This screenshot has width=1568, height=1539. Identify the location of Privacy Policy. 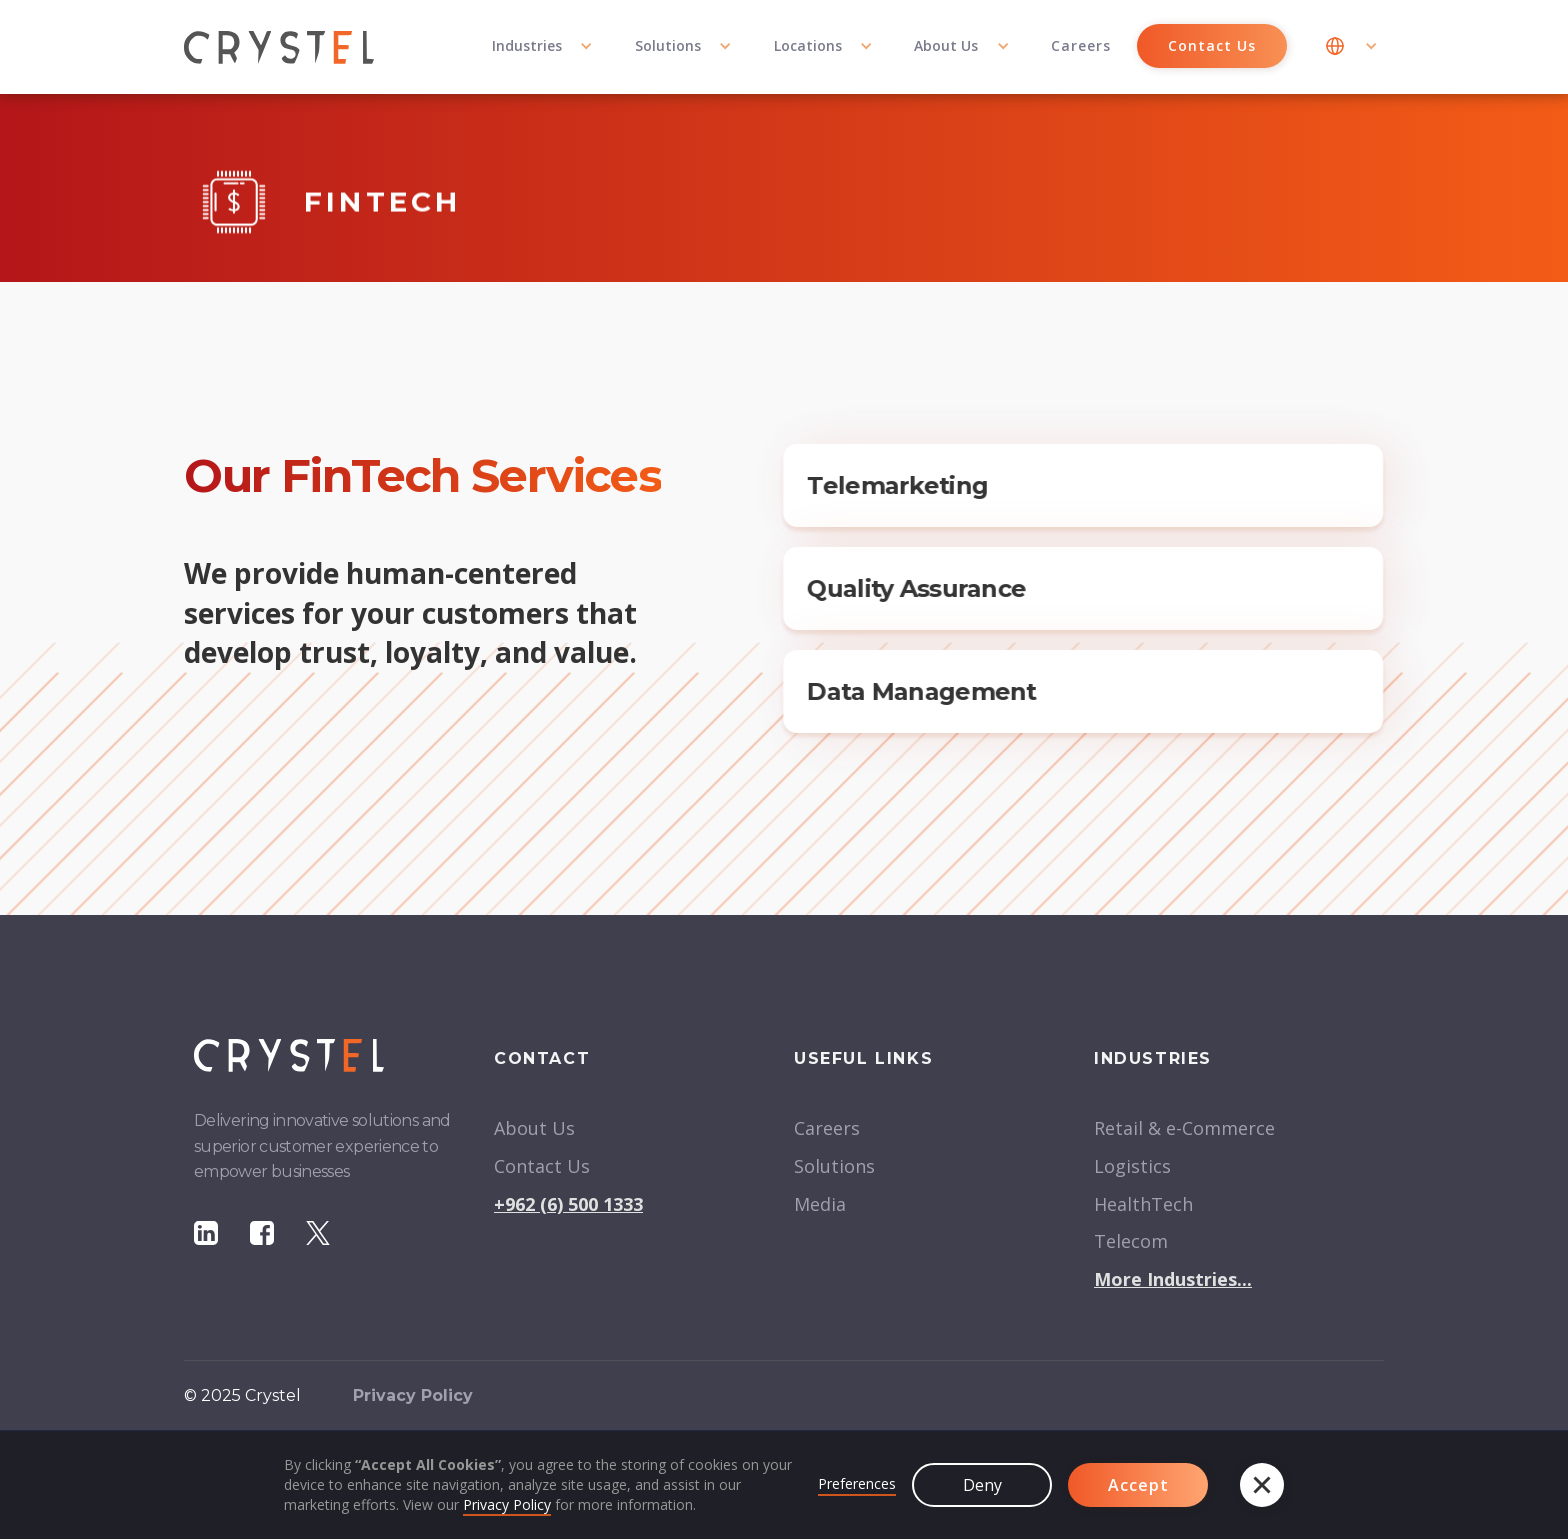
(507, 1504).